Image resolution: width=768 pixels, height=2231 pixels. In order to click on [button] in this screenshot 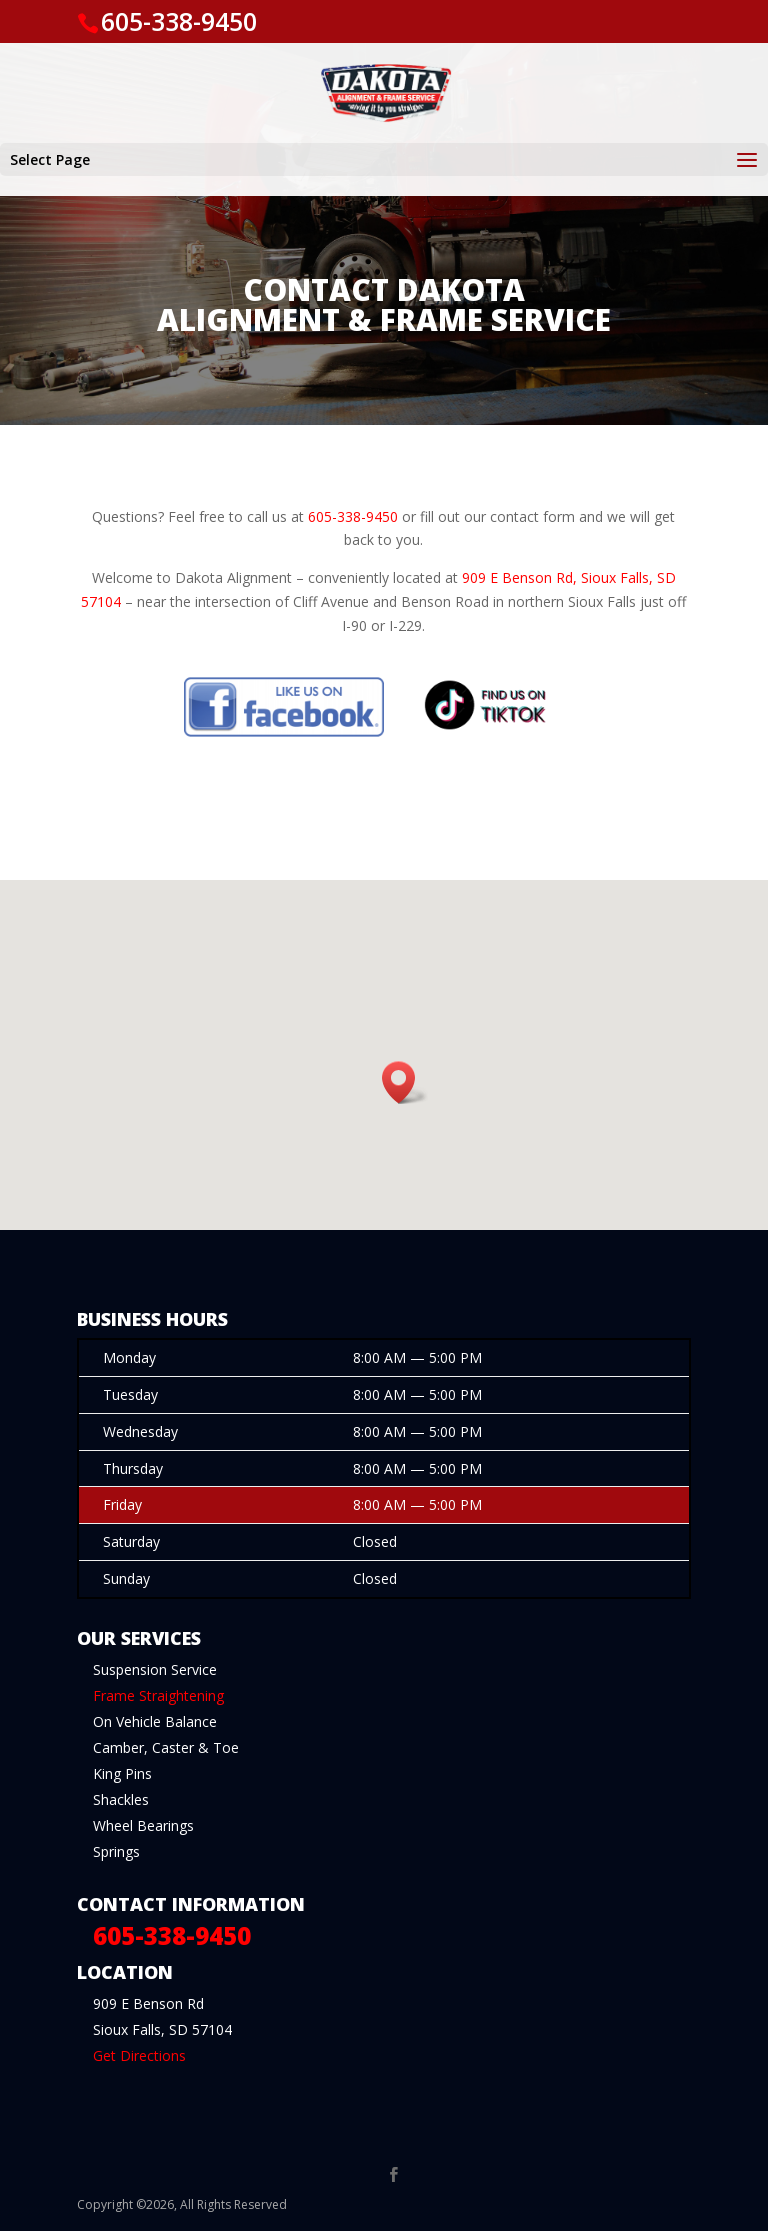, I will do `click(405, 1082)`.